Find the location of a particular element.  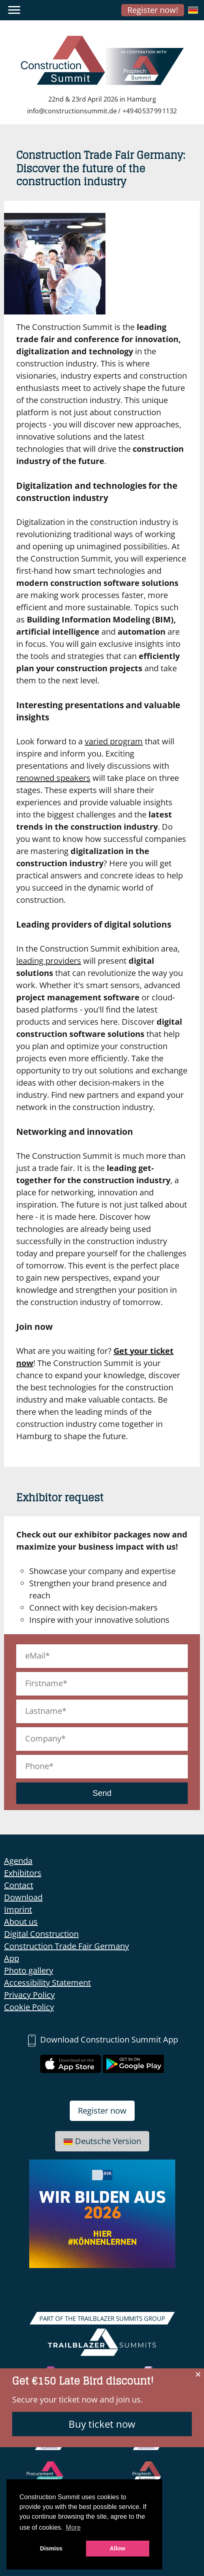

Contact is located at coordinates (18, 1885).